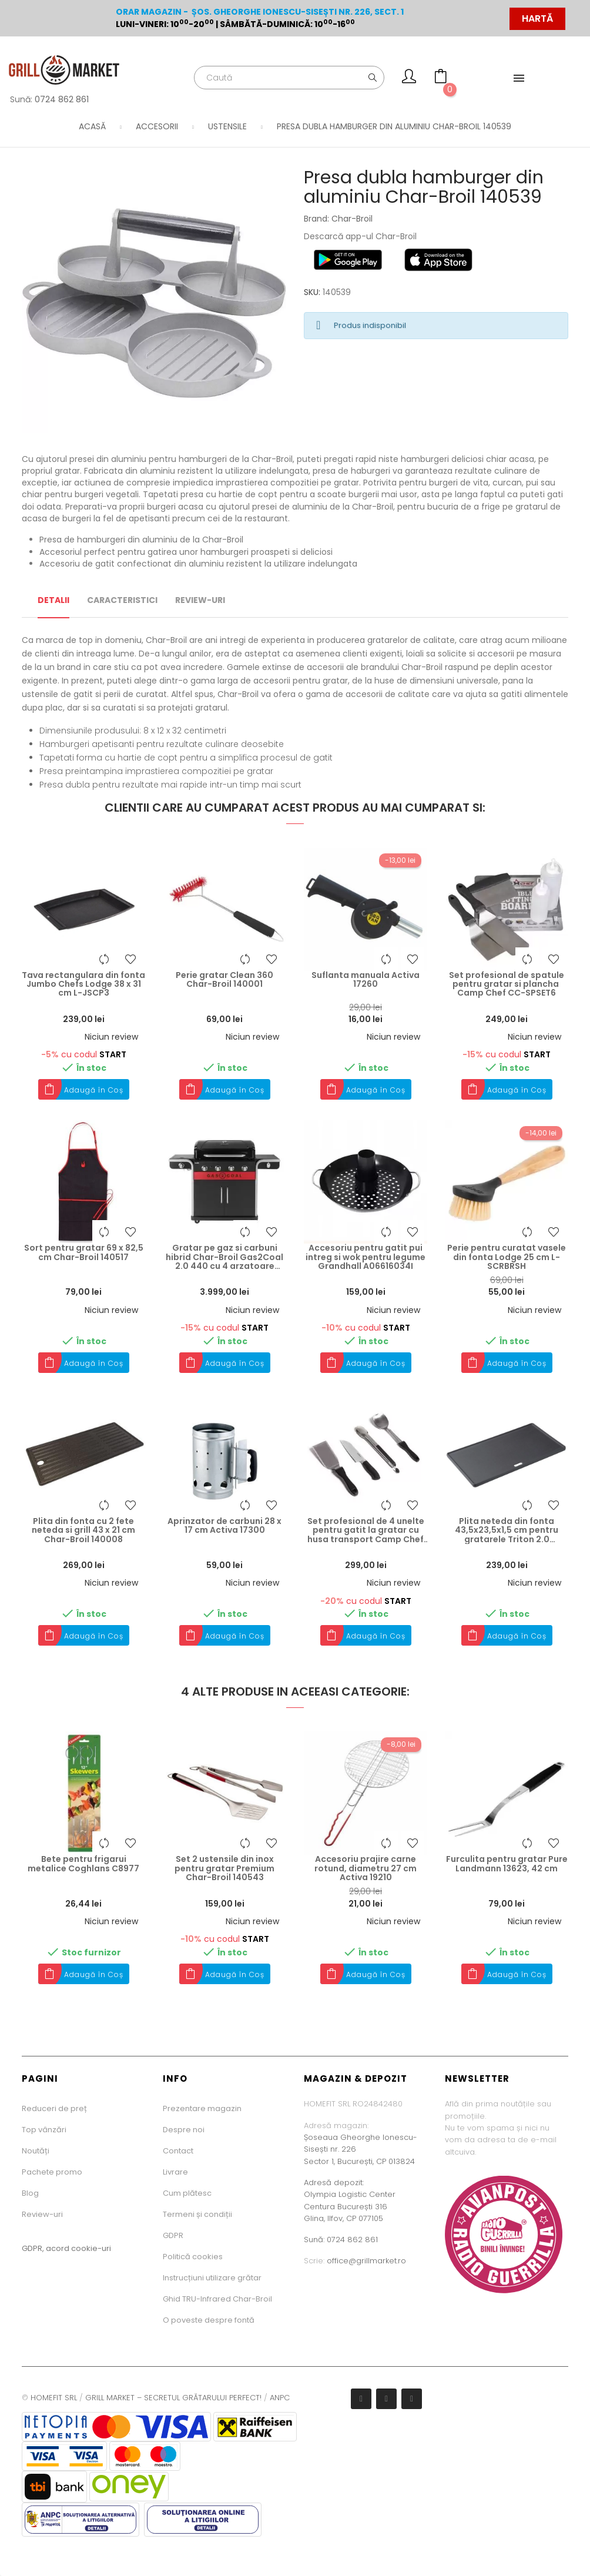 Image resolution: width=590 pixels, height=2576 pixels. Describe the element at coordinates (184, 2129) in the screenshot. I see `Despre noi` at that location.